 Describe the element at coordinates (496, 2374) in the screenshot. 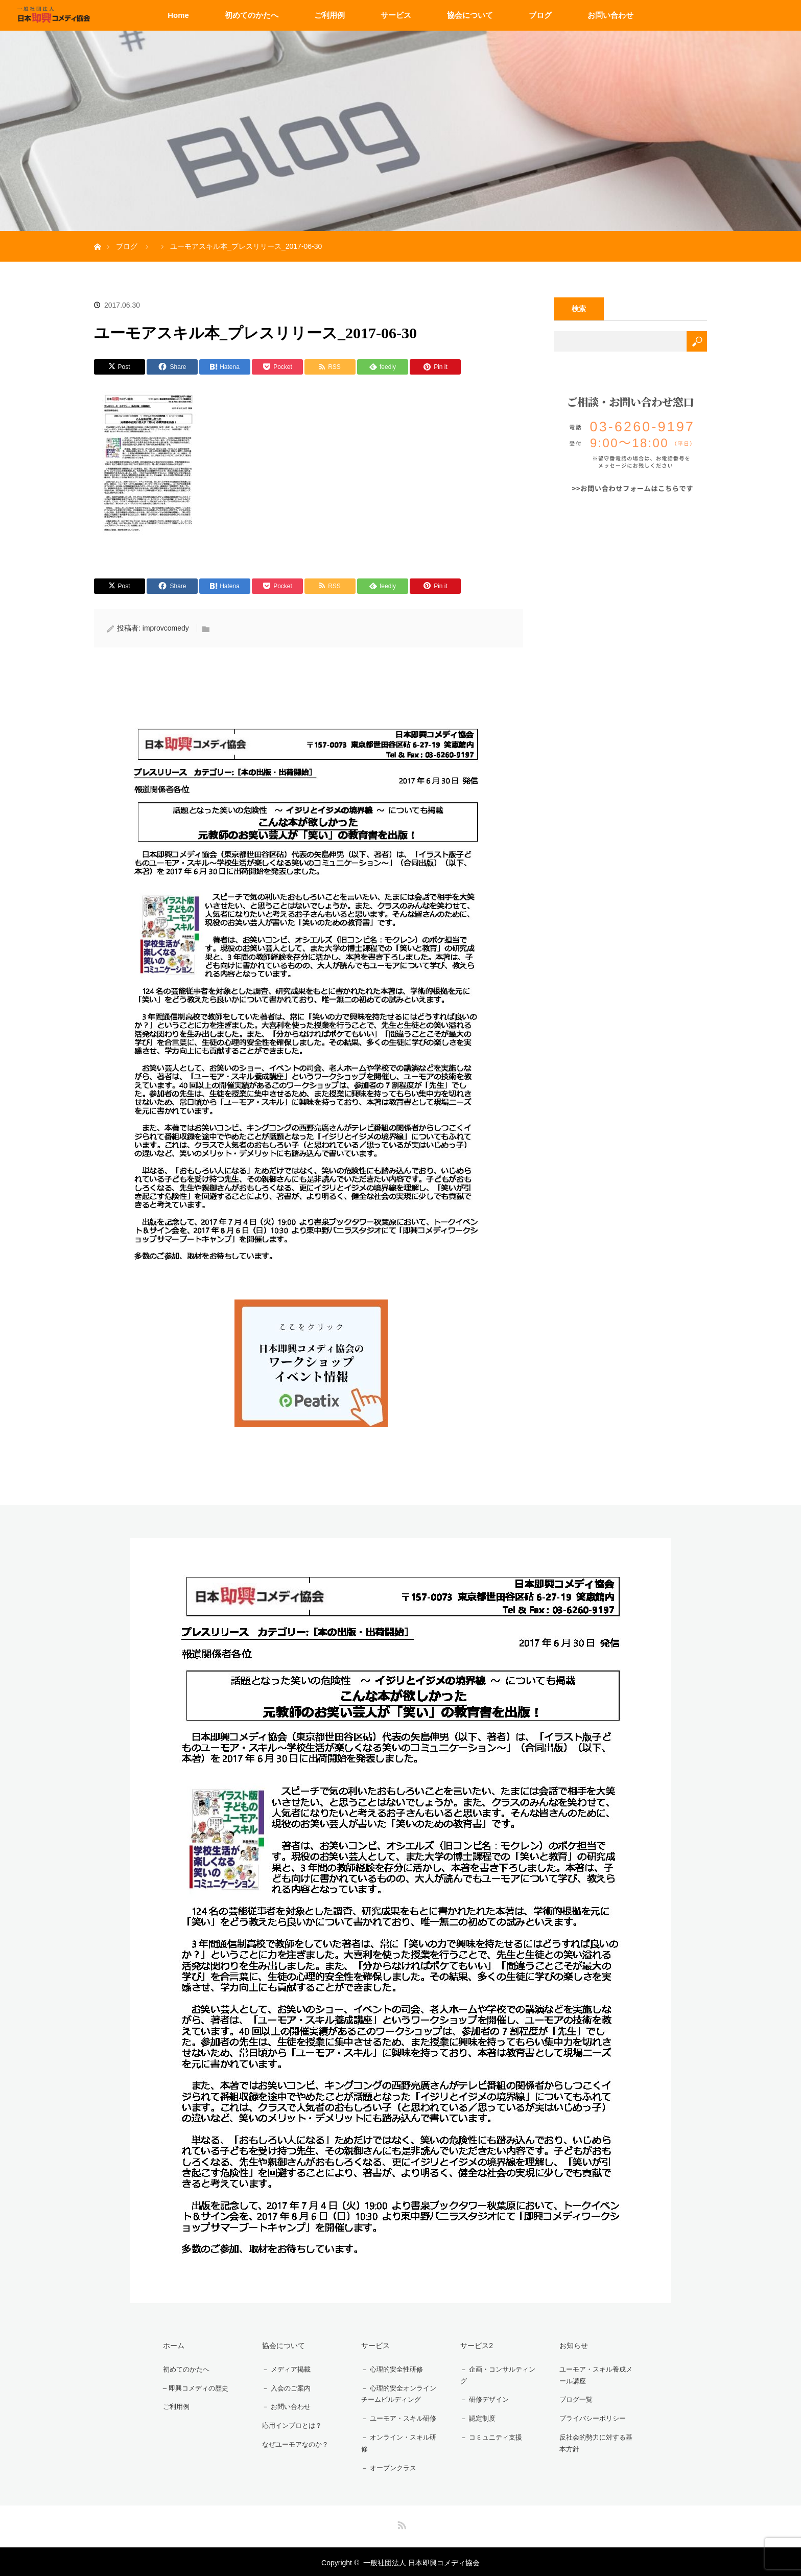

I see `－ 企画・コンサルティング` at that location.